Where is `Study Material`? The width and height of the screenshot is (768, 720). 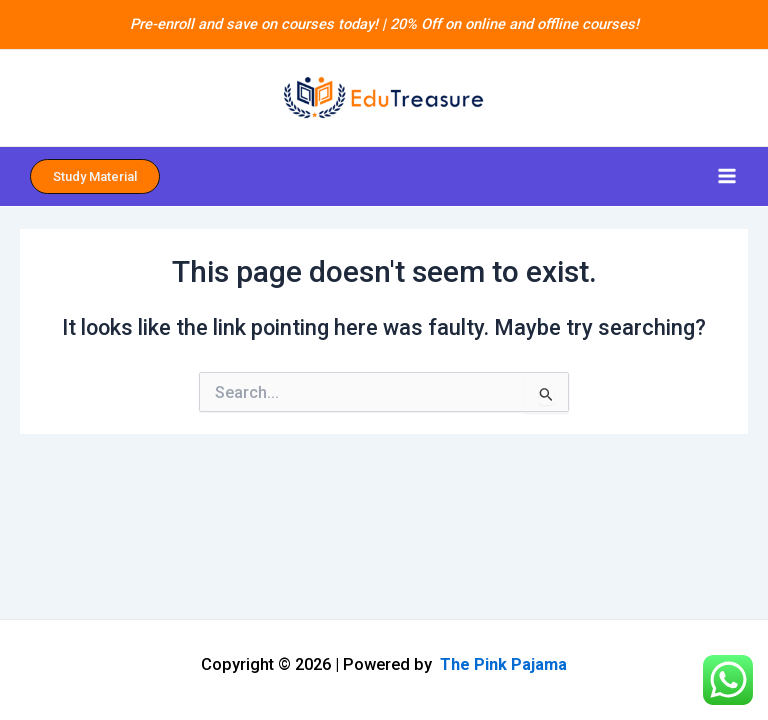 Study Material is located at coordinates (95, 176).